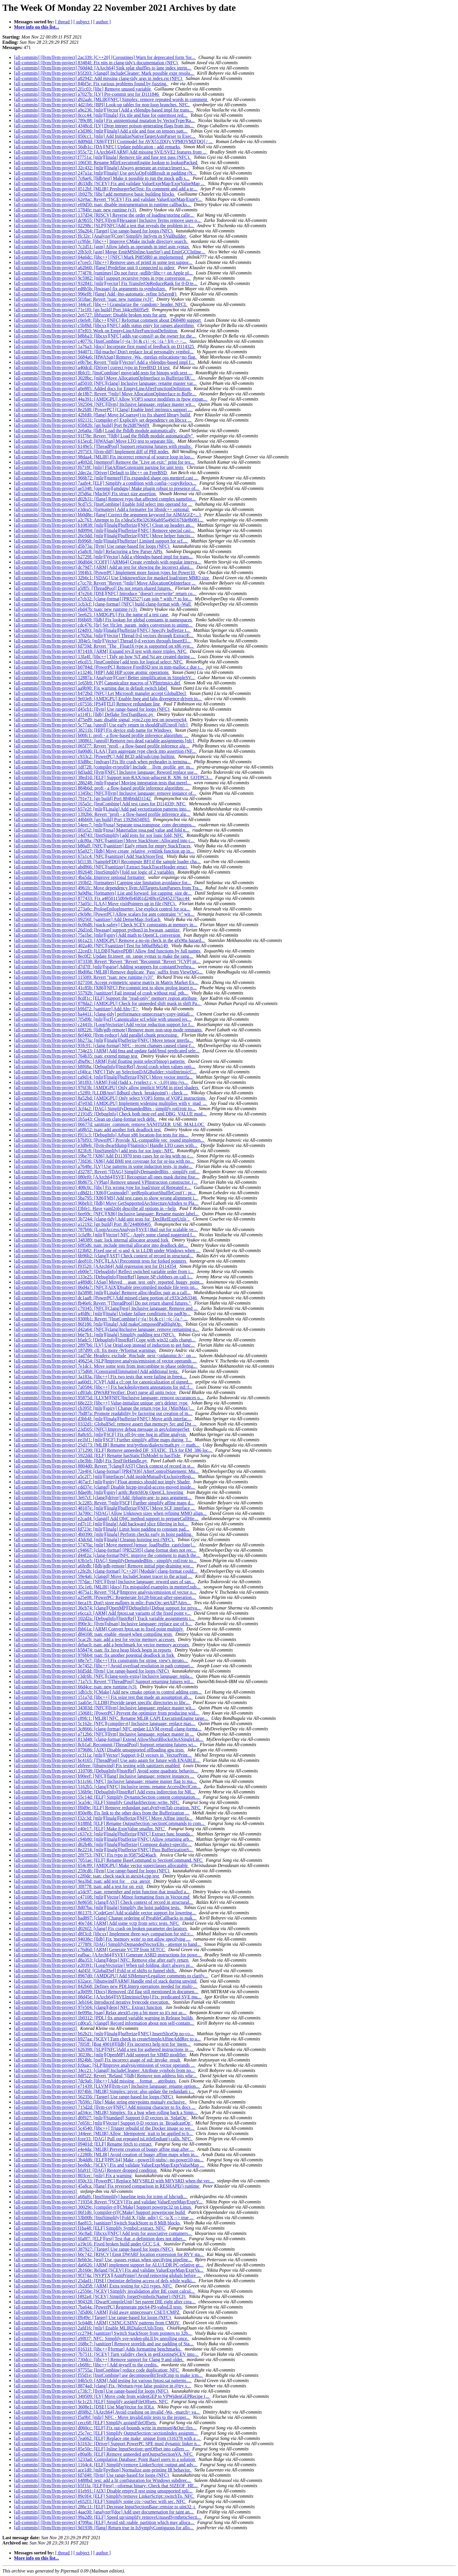 This screenshot has height=2576, width=458. I want to click on [all-commits] [llvm/llvm-project] 4709ba: [ELF] Avoid std::stable_partition which may alloca..., so click(104, 2522).